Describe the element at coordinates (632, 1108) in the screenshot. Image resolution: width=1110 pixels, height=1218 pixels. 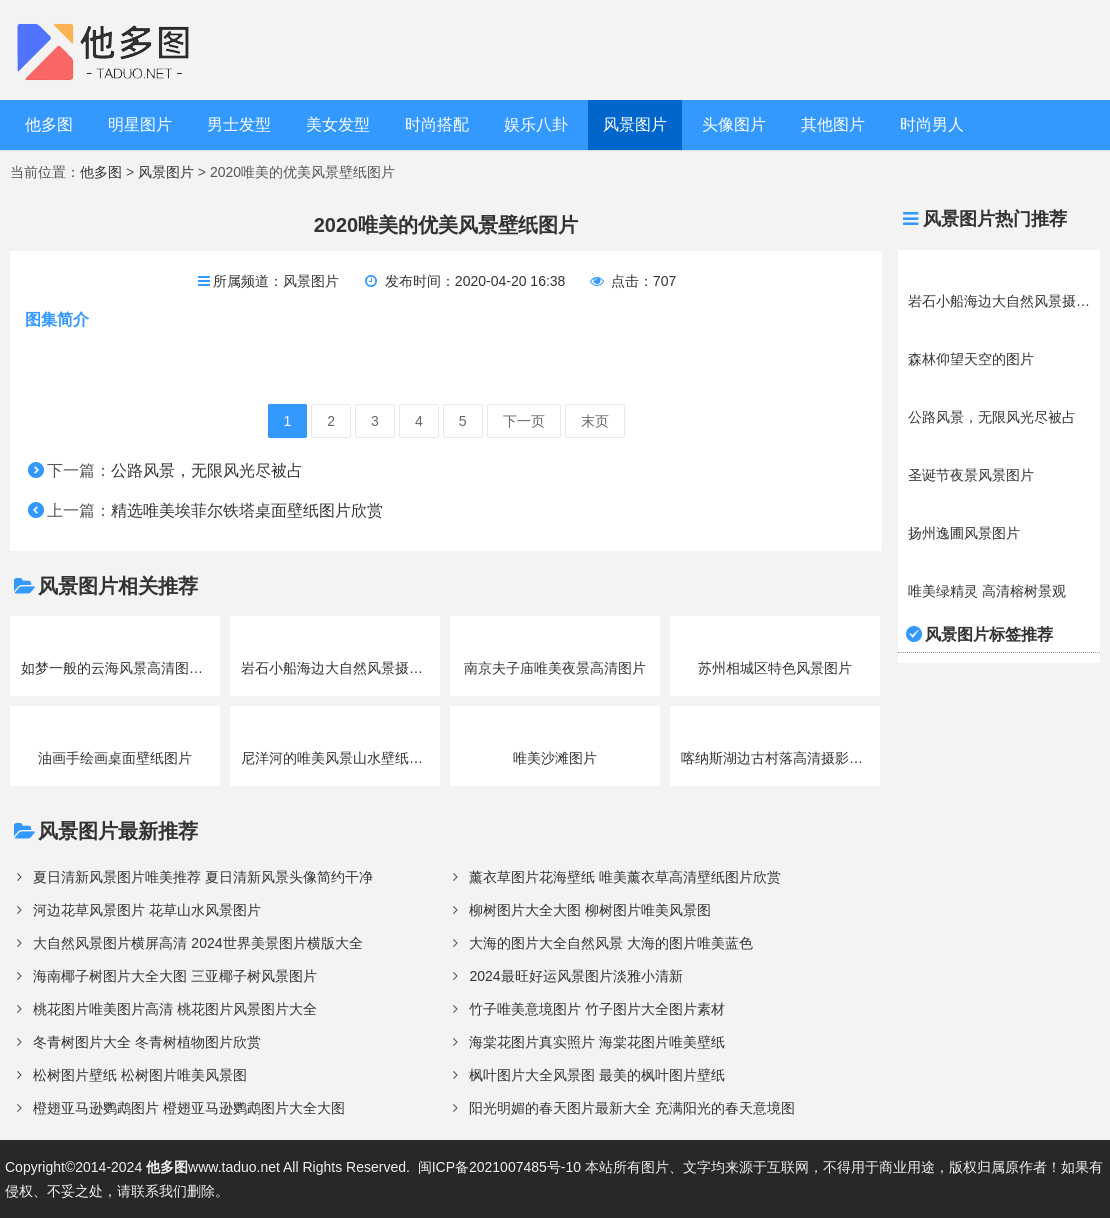
I see `阳光明媚的春天图片最新大全 充满阳光的春天意境图` at that location.